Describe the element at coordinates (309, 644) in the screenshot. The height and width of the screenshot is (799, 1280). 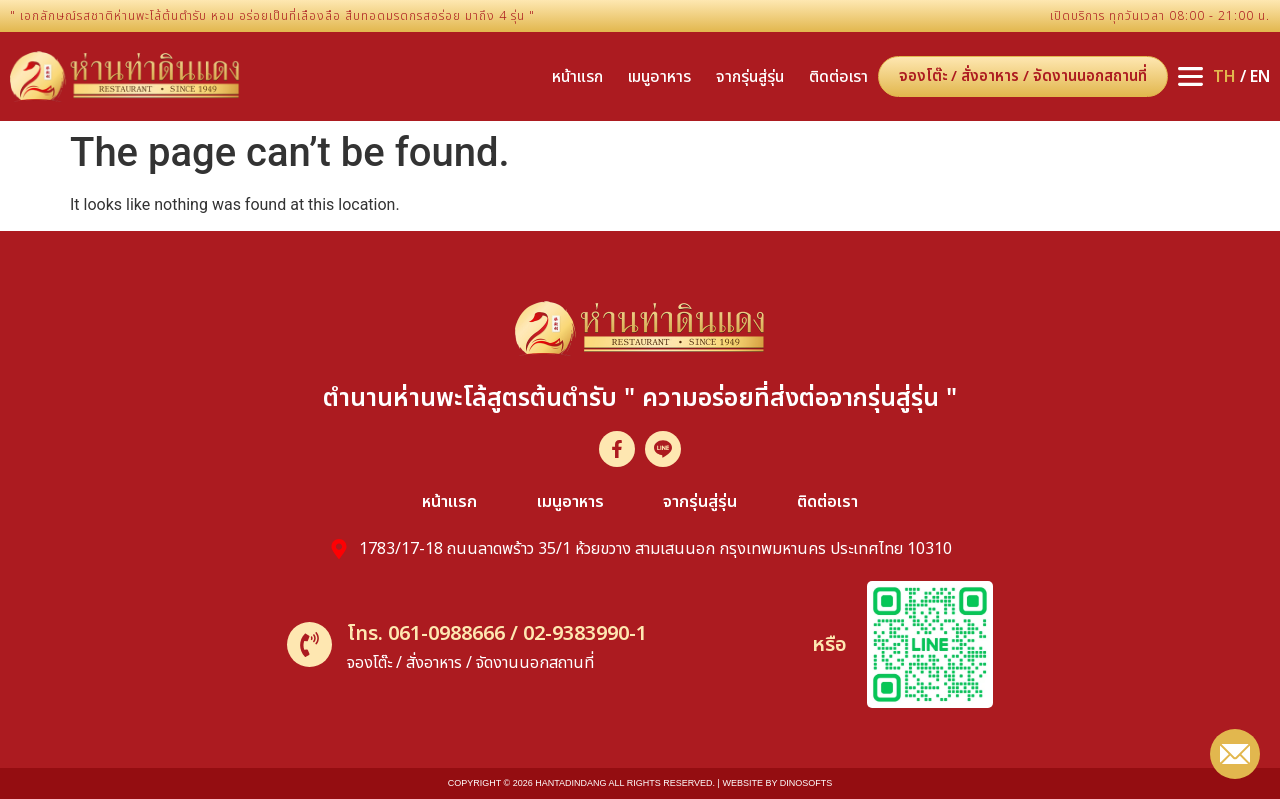
I see `[โทร. 061-0988666 / 02-9383990-1]` at that location.